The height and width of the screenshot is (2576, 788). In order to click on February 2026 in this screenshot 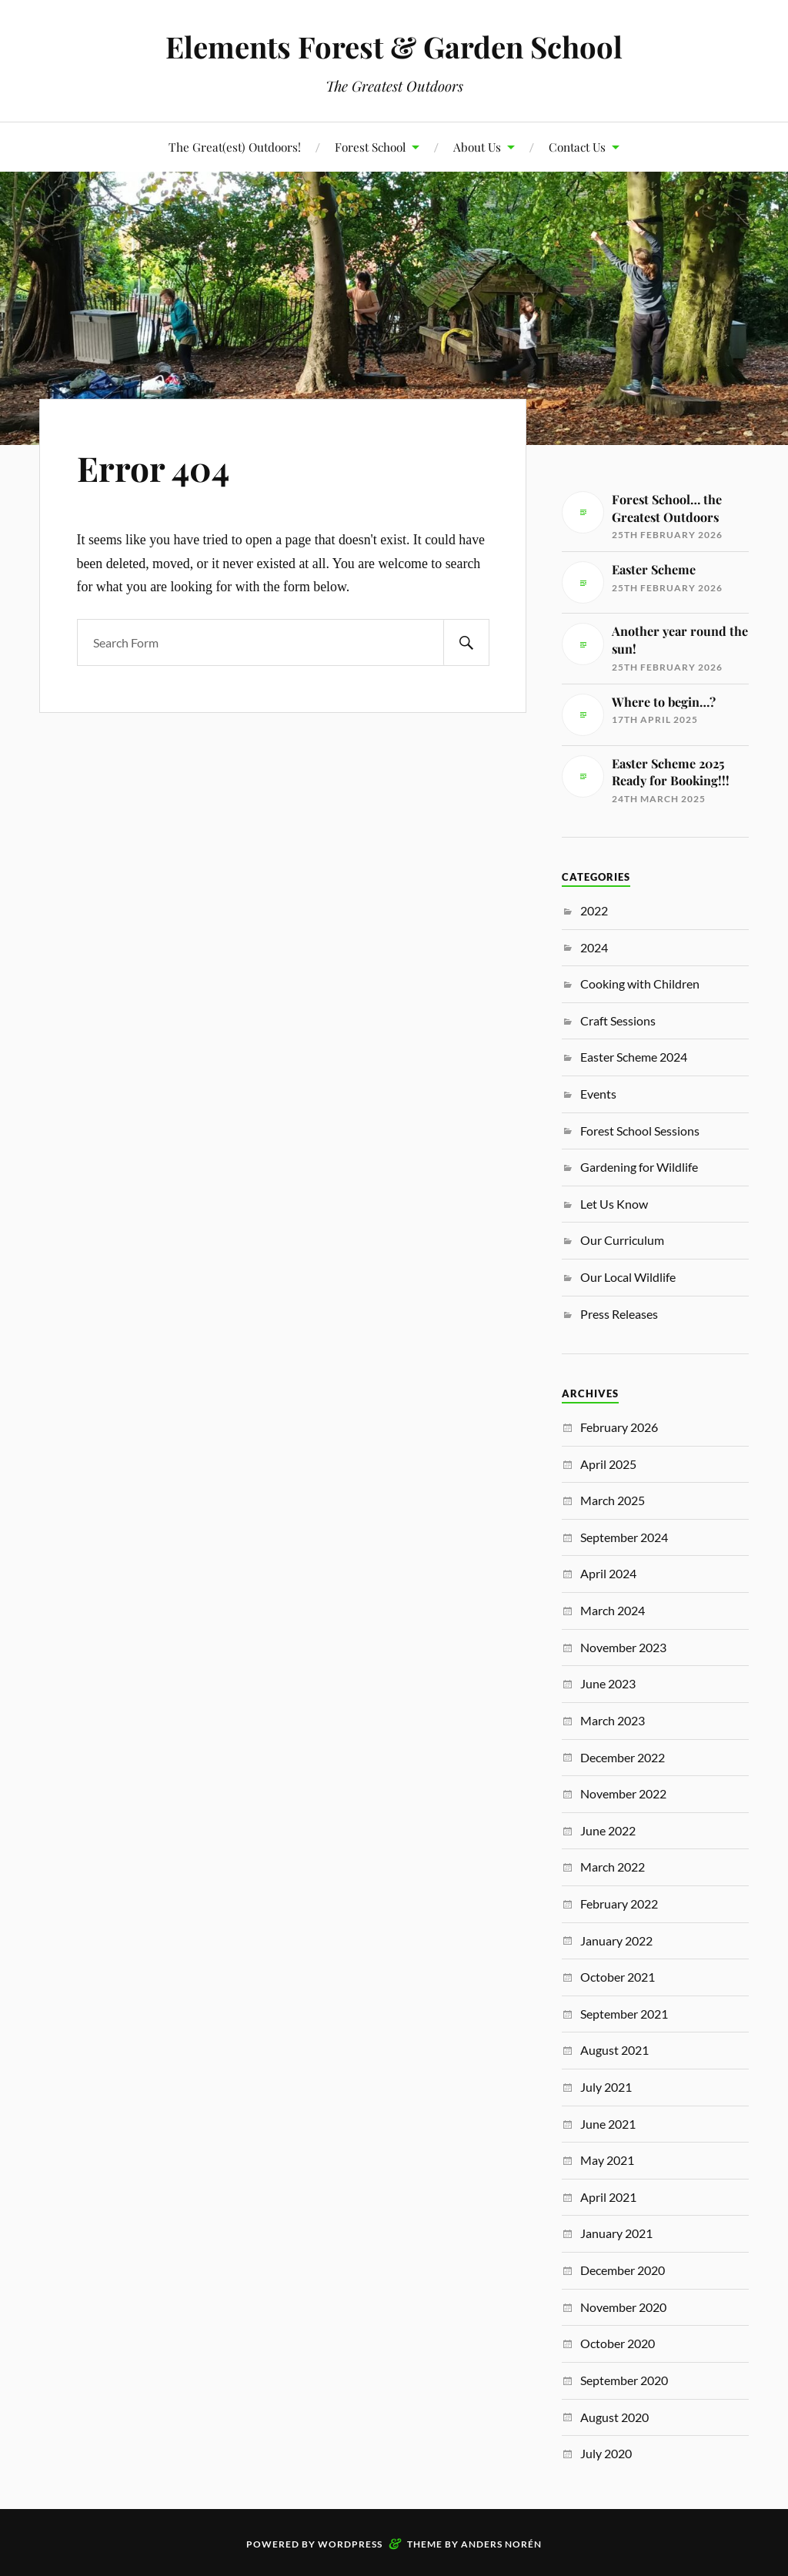, I will do `click(619, 1427)`.